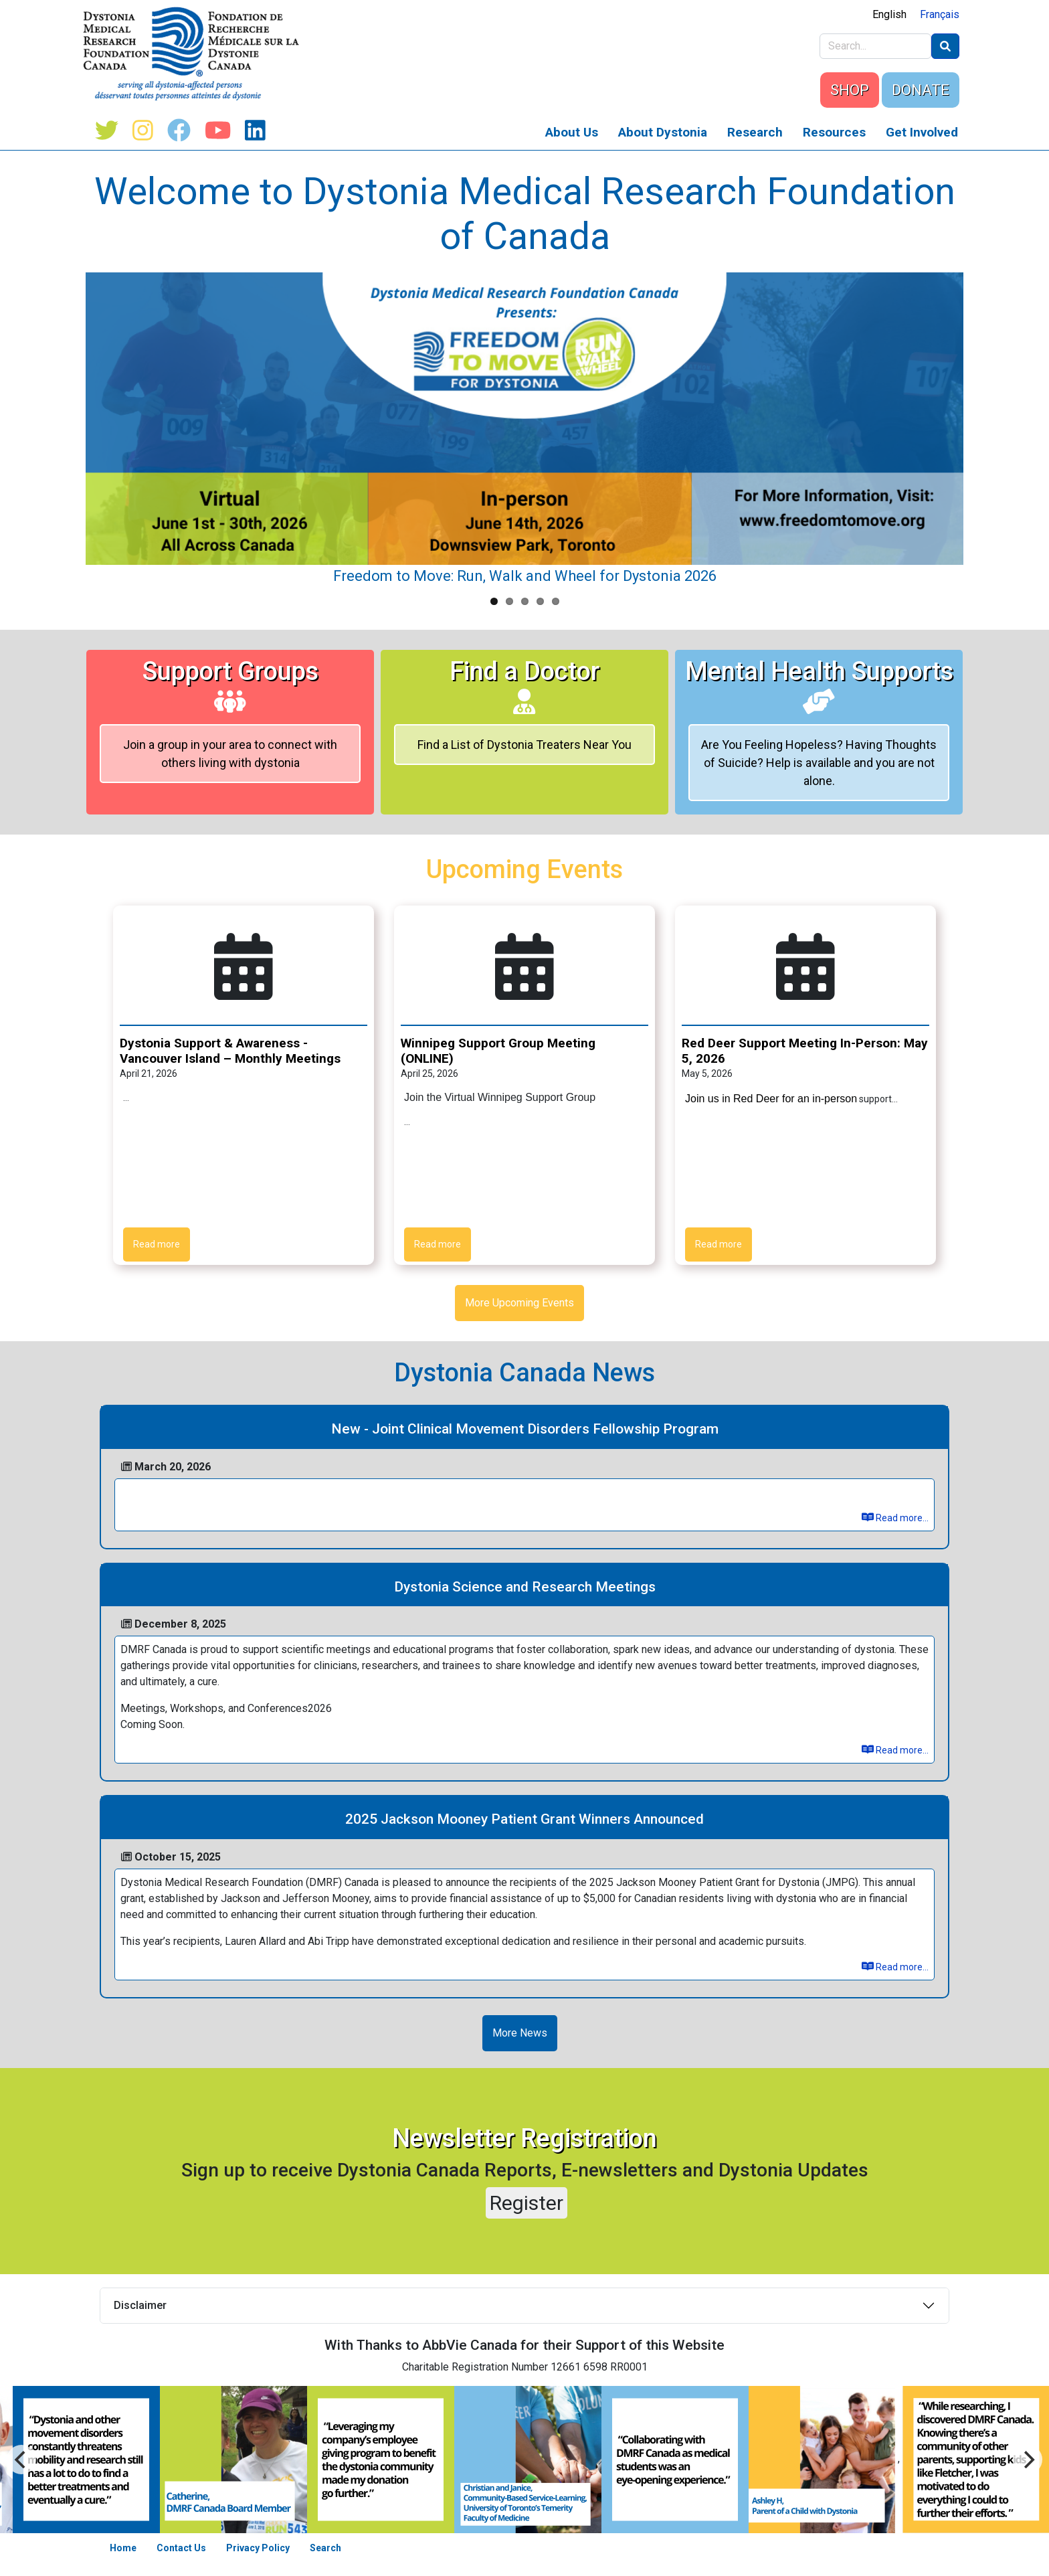 This screenshot has height=2576, width=1049. Describe the element at coordinates (123, 2548) in the screenshot. I see `Home` at that location.